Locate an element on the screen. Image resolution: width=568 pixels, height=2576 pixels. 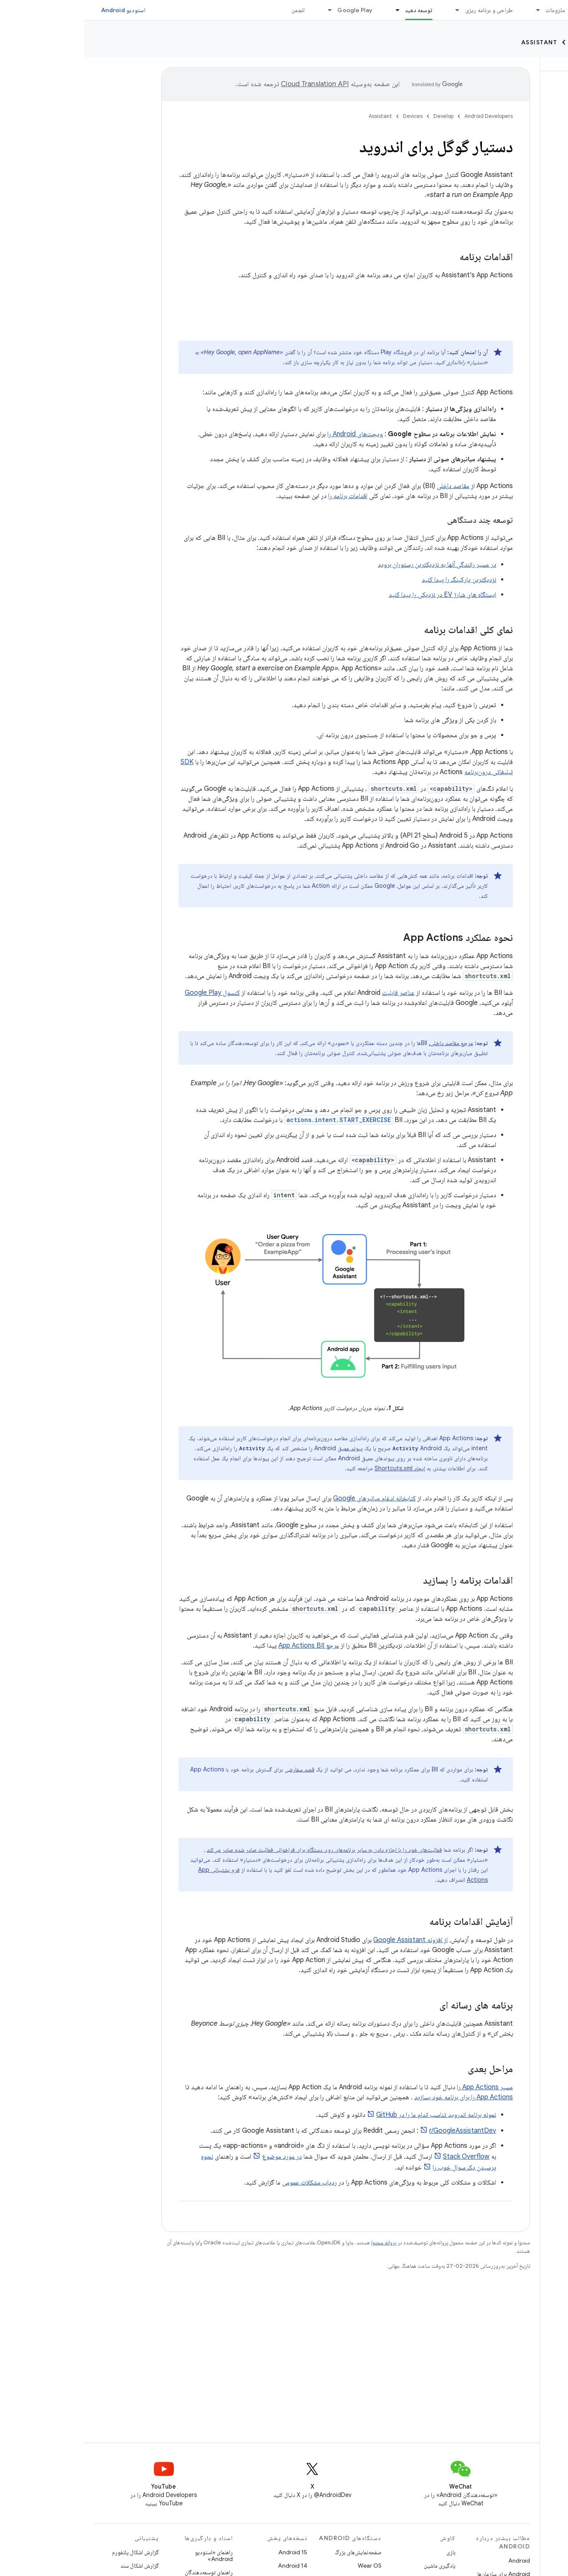
[منوی کرکره‌ای برای توسعه دهید] is located at coordinates (309, 10).